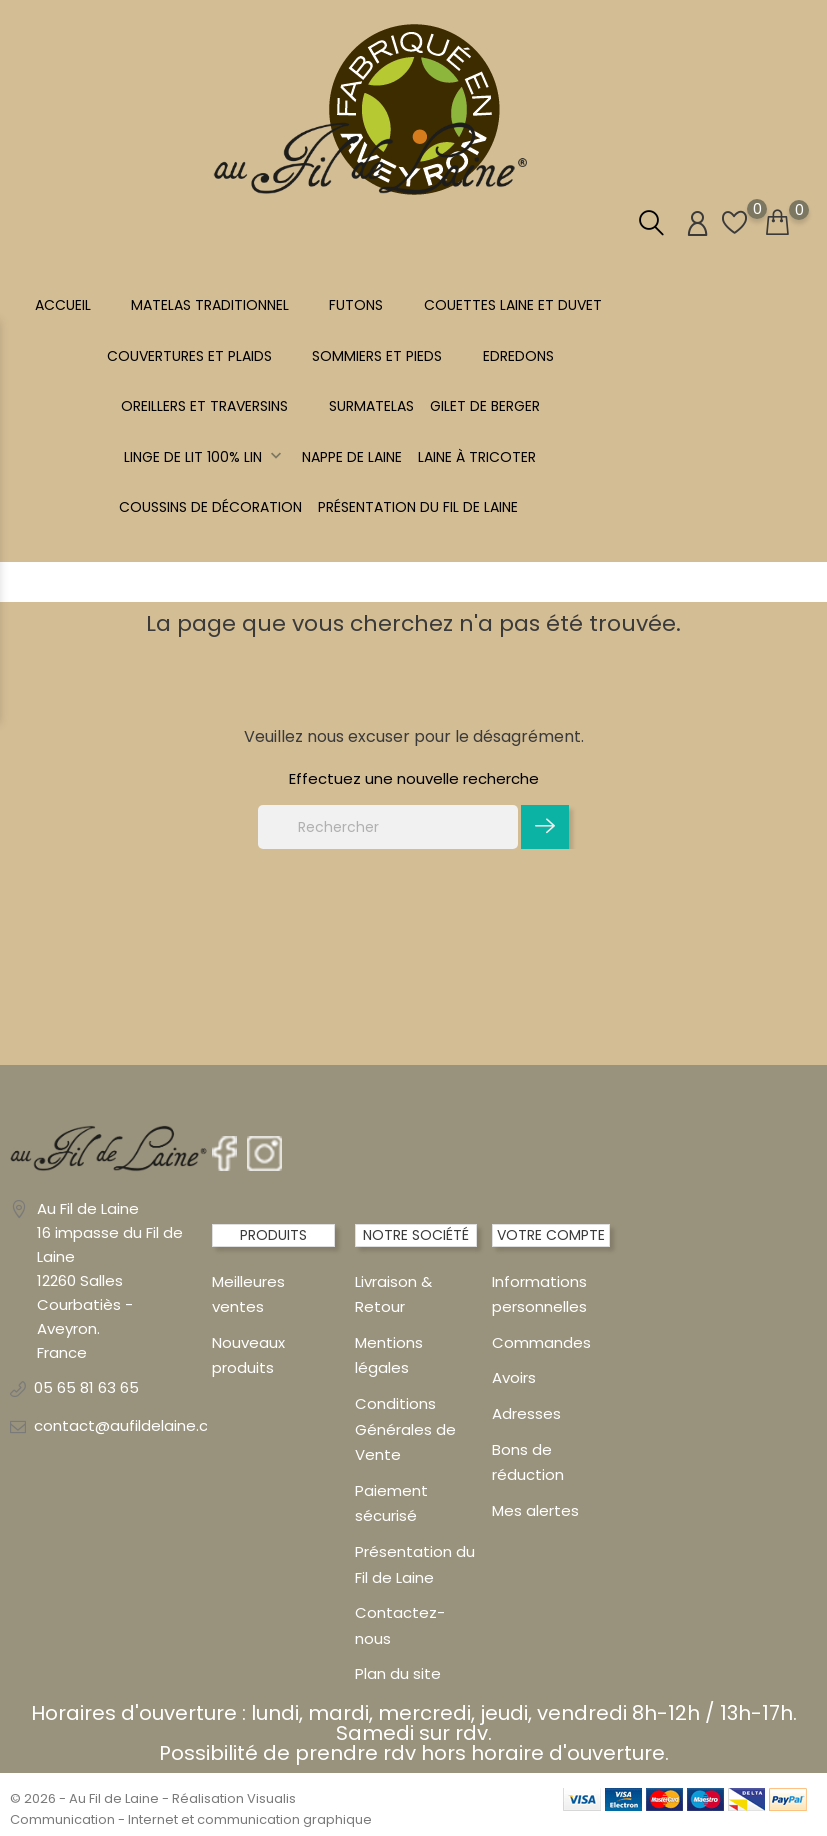 Image resolution: width=827 pixels, height=1836 pixels. I want to click on Conditions Générales de Vente, so click(405, 1429).